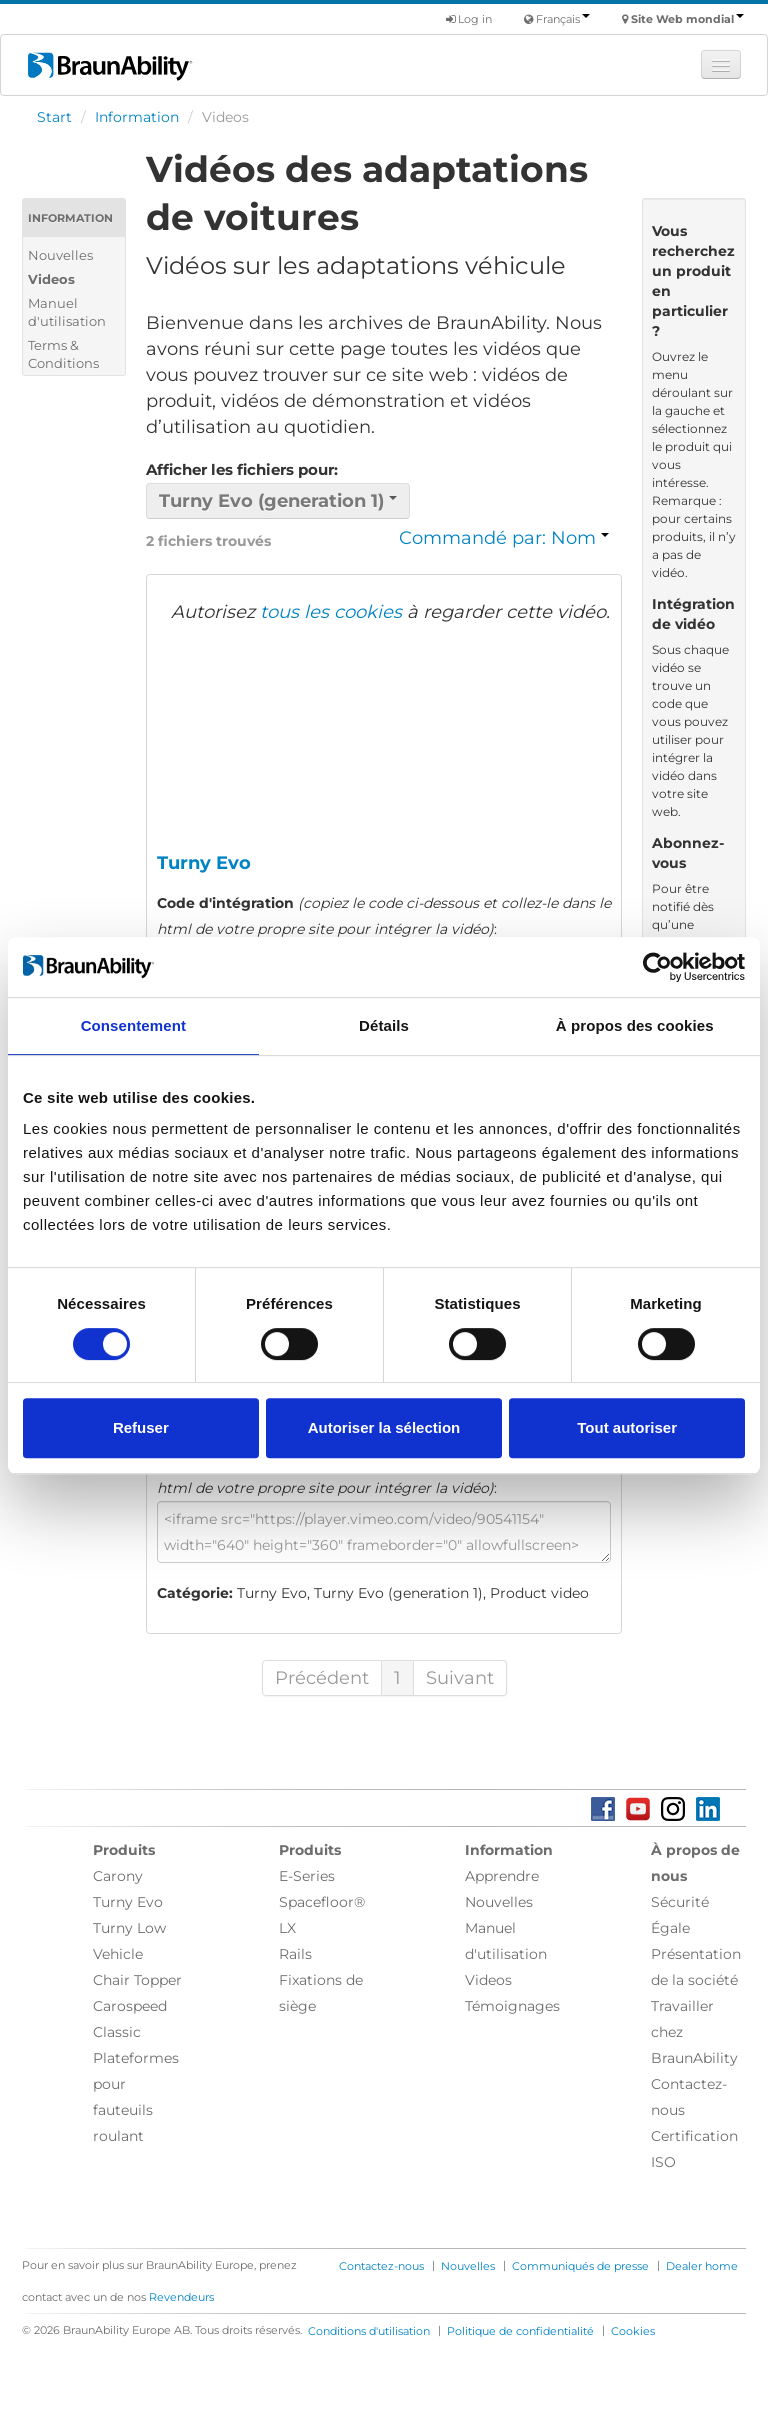 The height and width of the screenshot is (2411, 768). What do you see at coordinates (141, 1427) in the screenshot?
I see `Refuser` at bounding box center [141, 1427].